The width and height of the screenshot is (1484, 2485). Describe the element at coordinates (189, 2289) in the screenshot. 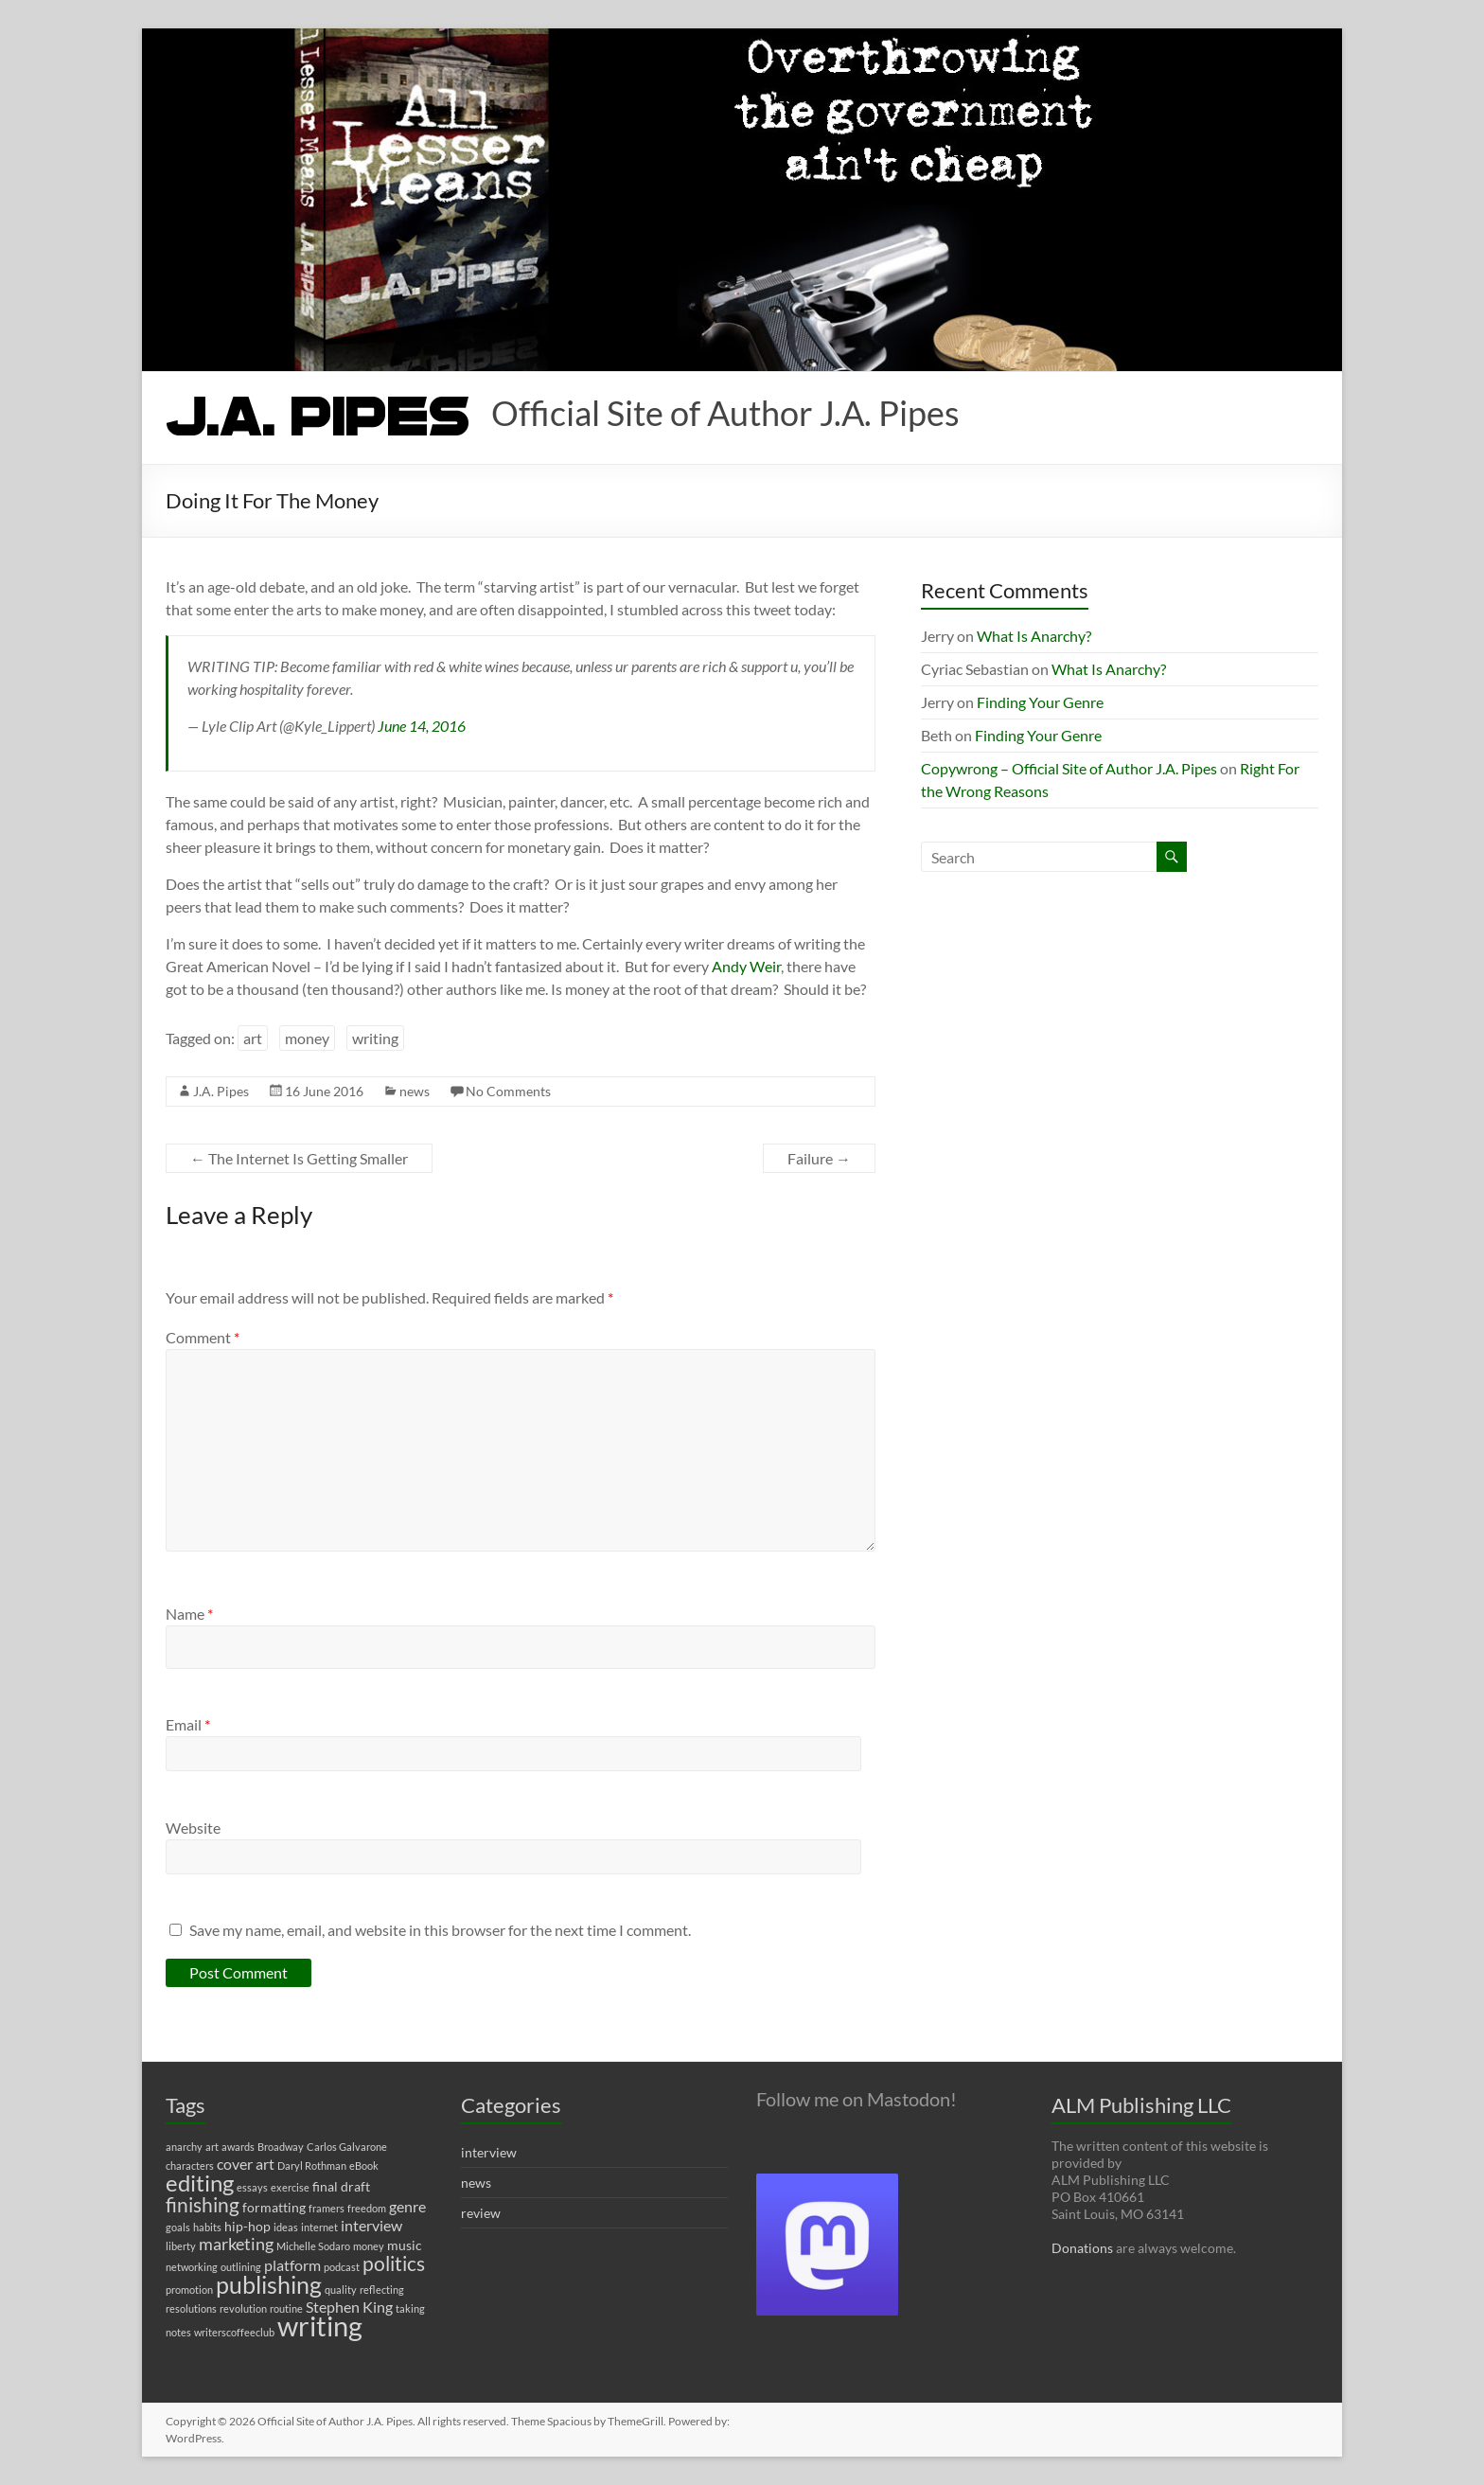

I see `promotion [promotion (1 item)]` at that location.